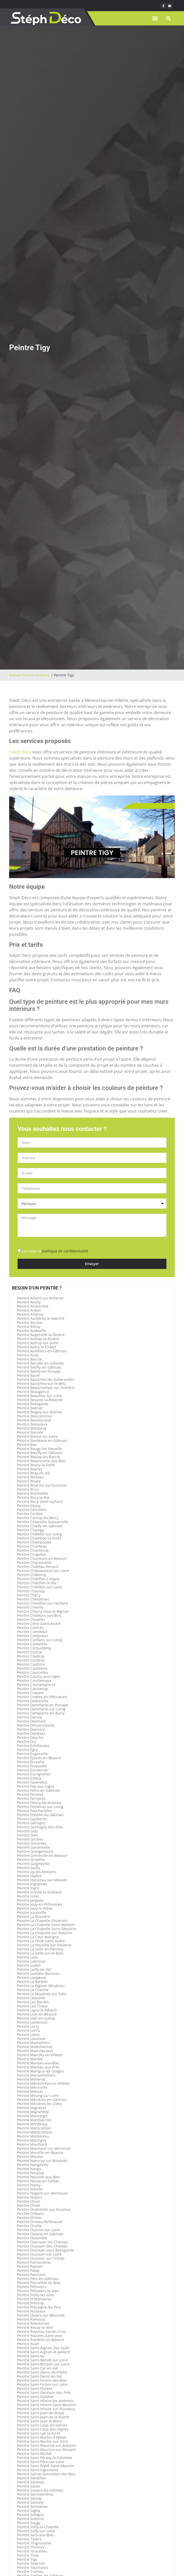  Describe the element at coordinates (30, 2303) in the screenshot. I see `Peintre Presnoy` at that location.